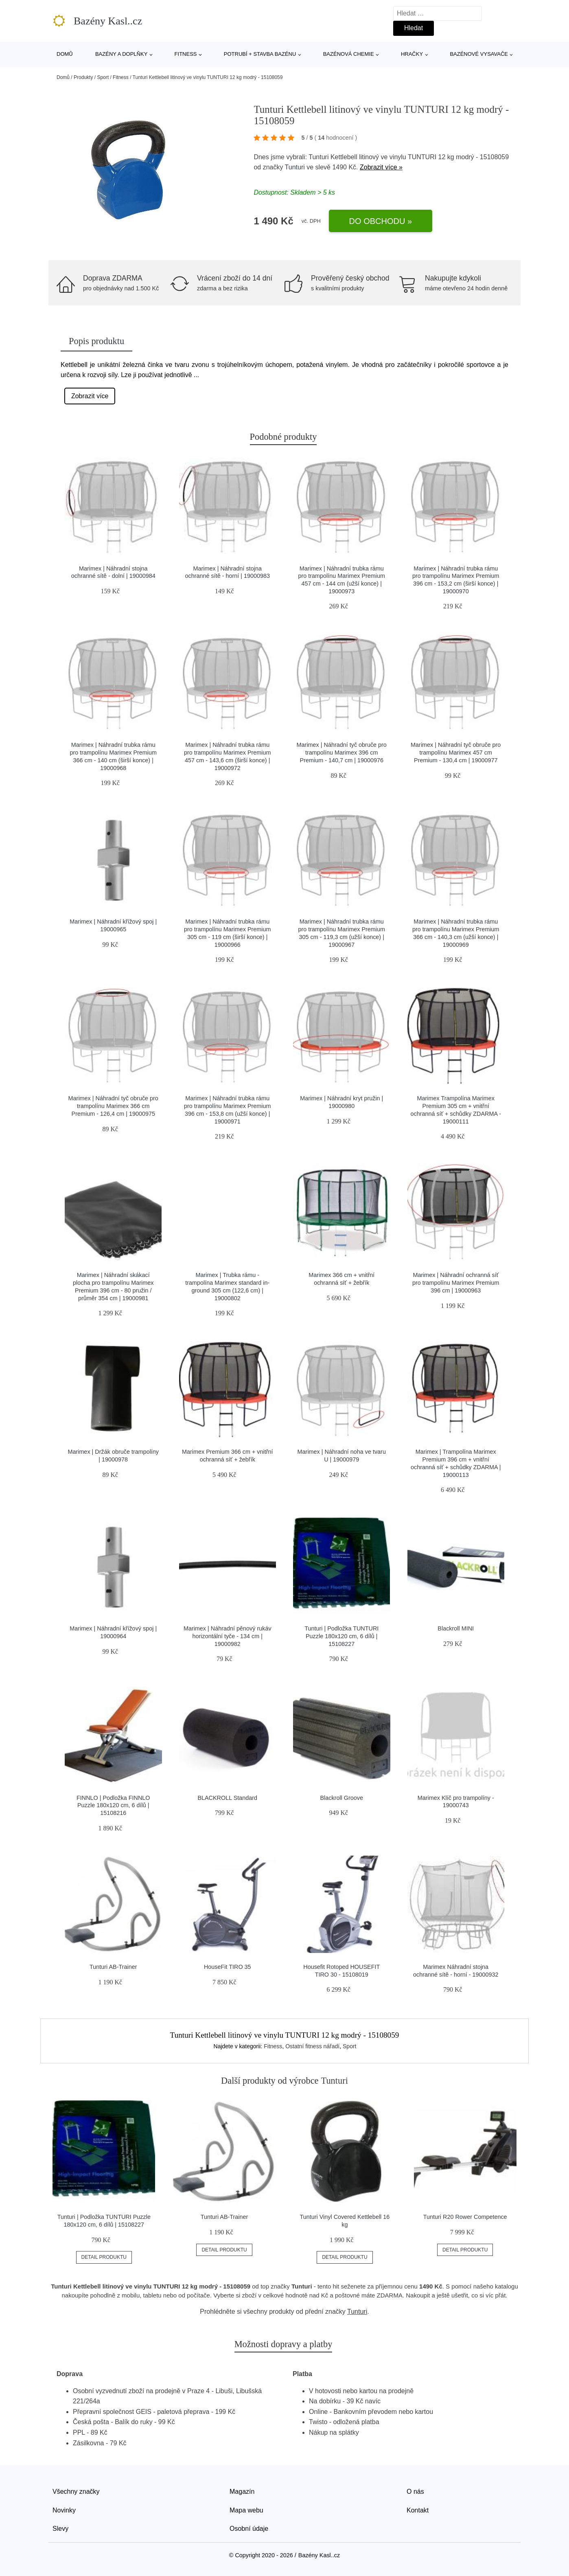 The height and width of the screenshot is (2576, 569). What do you see at coordinates (113, 1805) in the screenshot?
I see `FINNLO | Podložka FINNLO Puzzle 180x120 cm, 6 dílů | 15108216` at bounding box center [113, 1805].